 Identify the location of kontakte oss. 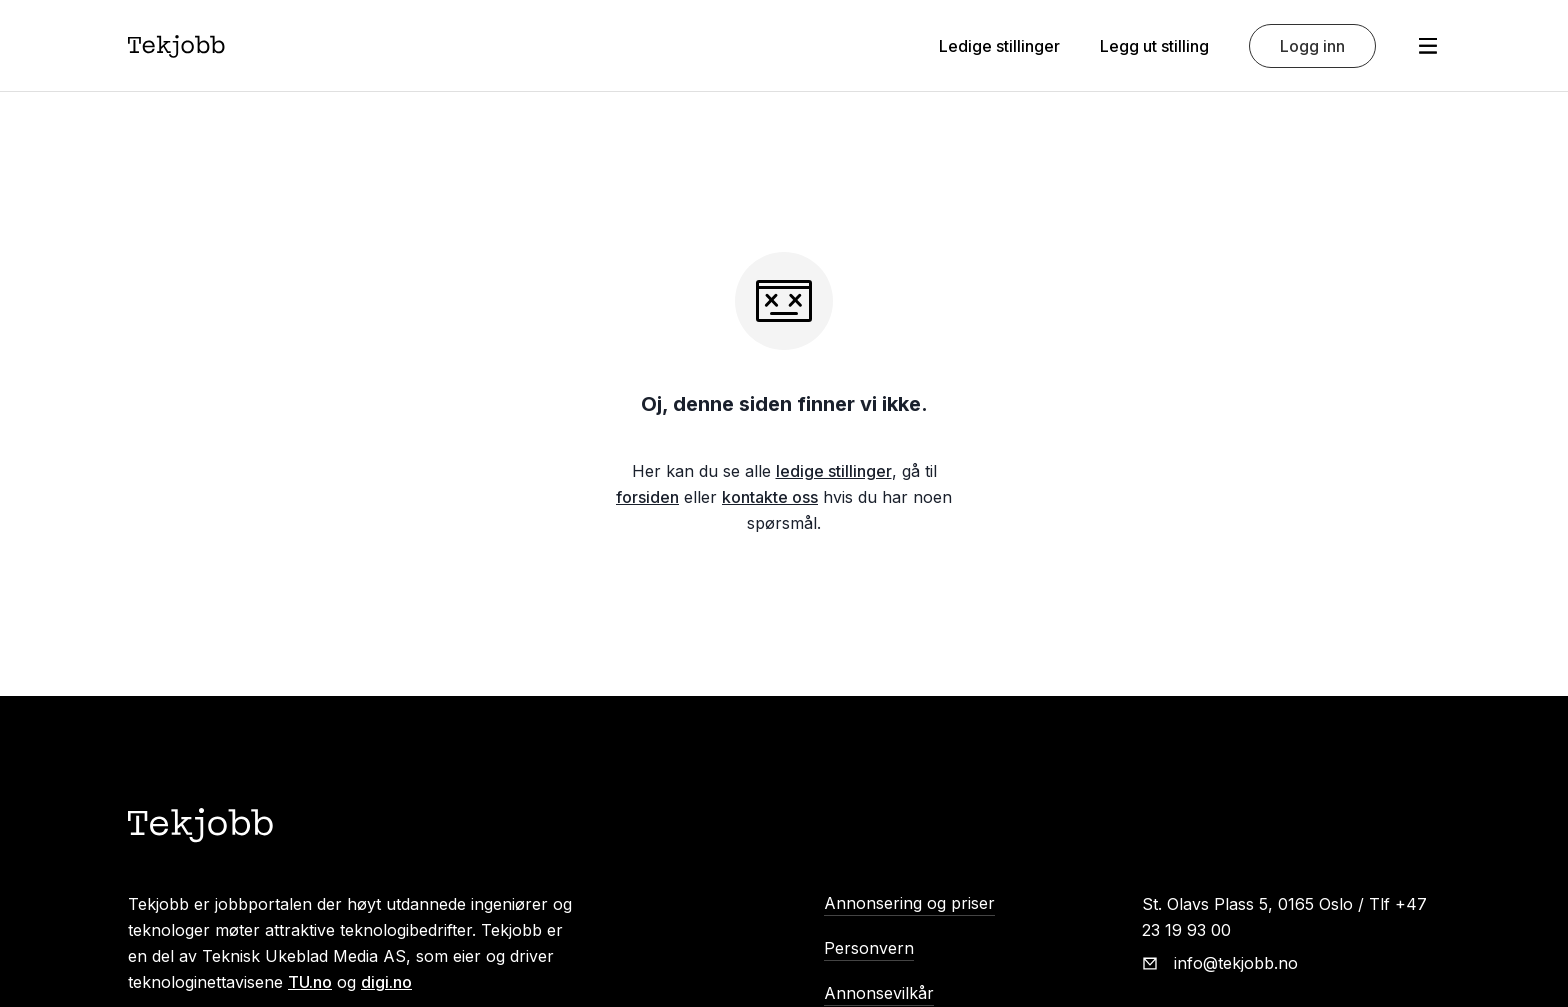
(770, 497).